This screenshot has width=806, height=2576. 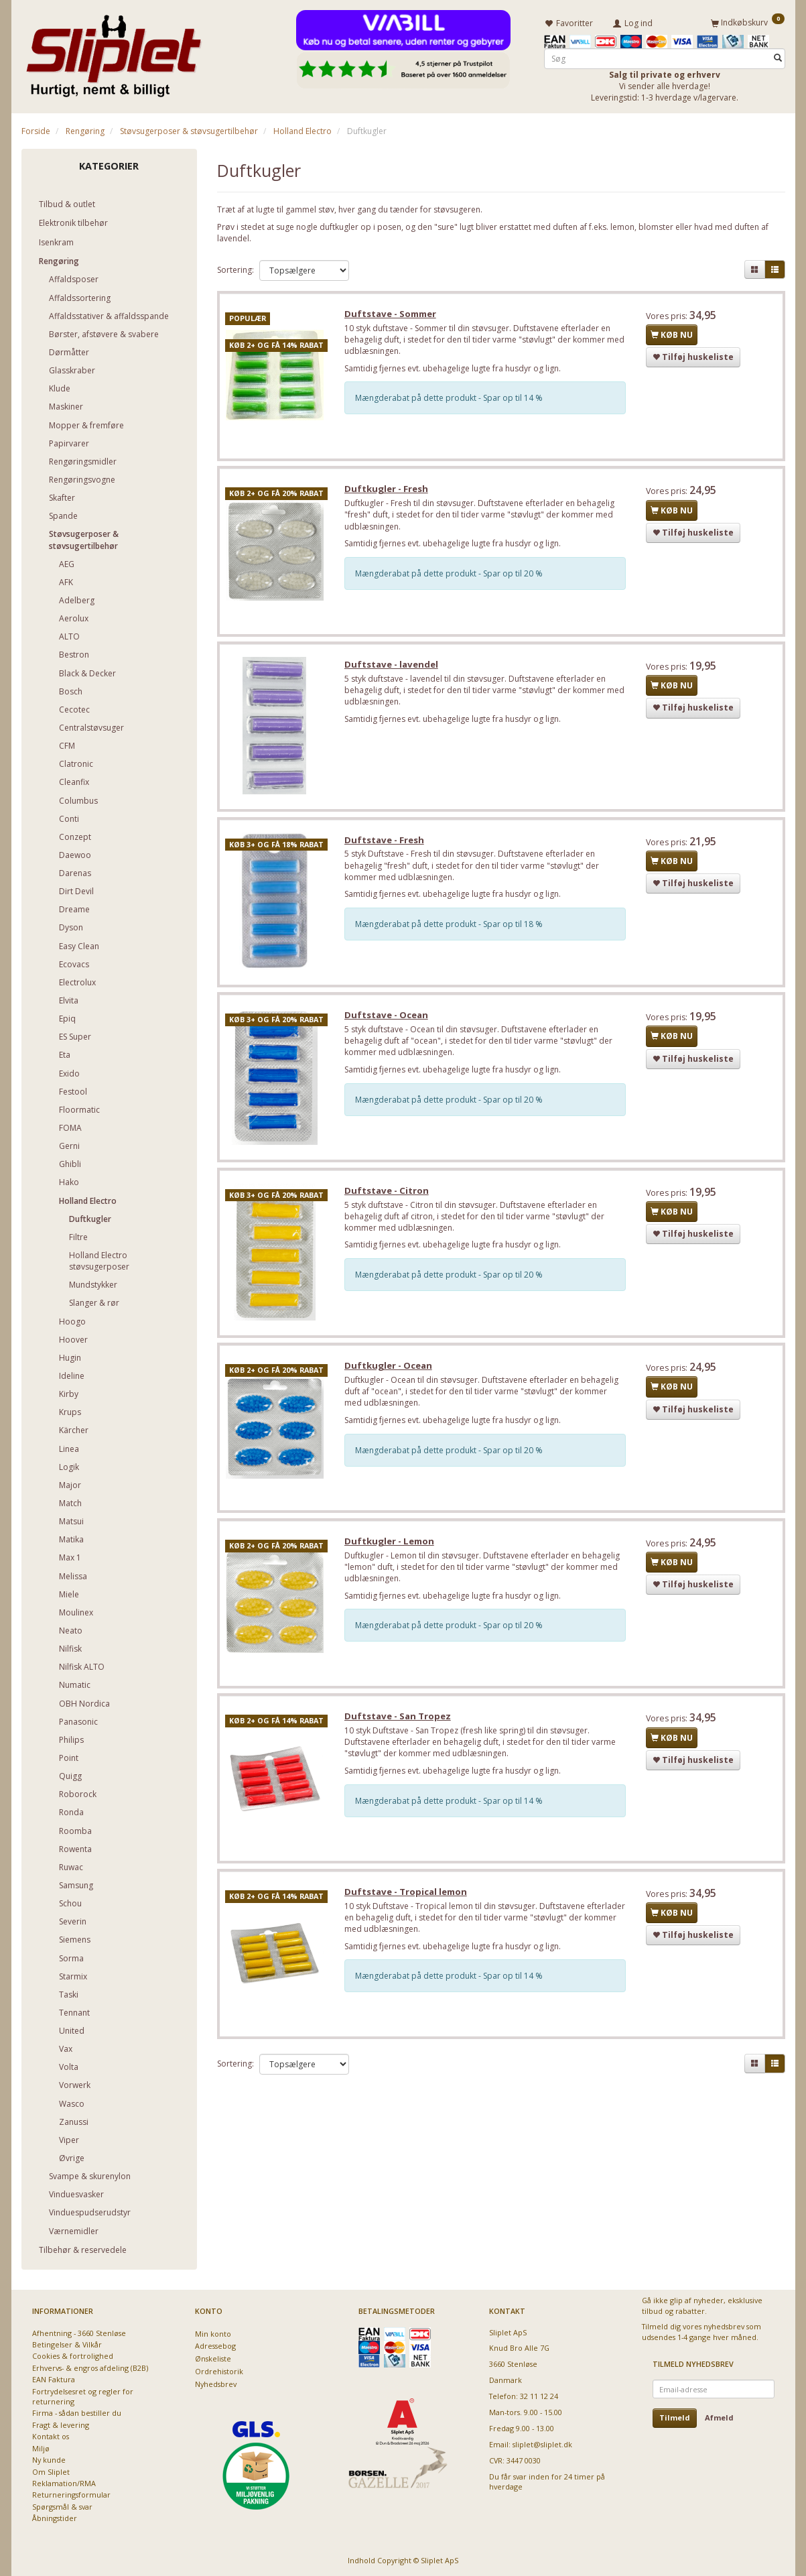 What do you see at coordinates (113, 51) in the screenshot?
I see `[Sliplet ApS]` at bounding box center [113, 51].